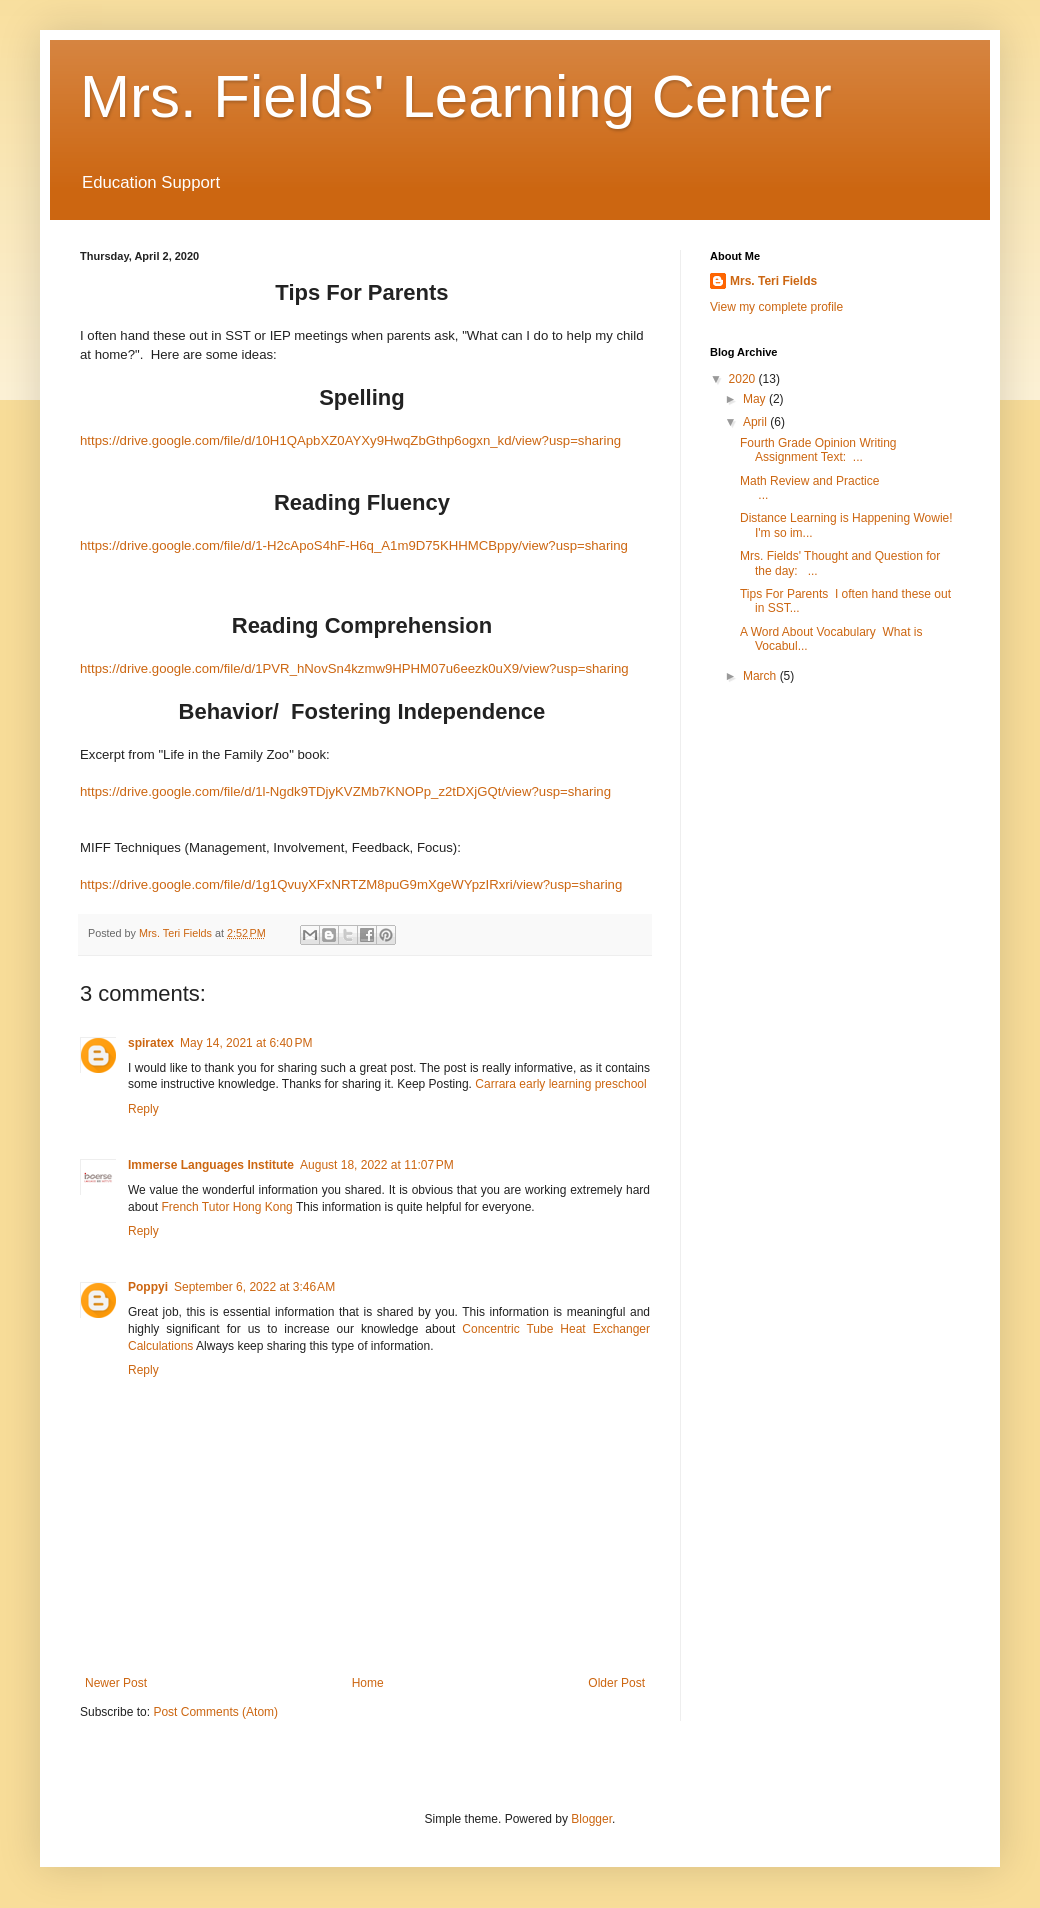 The height and width of the screenshot is (1908, 1040). Describe the element at coordinates (354, 668) in the screenshot. I see `https://drive.google.com/file/d/1PVR_hNovSn4kzmw9HPHM07u6eezk0uX9/view?usp=sharing` at that location.